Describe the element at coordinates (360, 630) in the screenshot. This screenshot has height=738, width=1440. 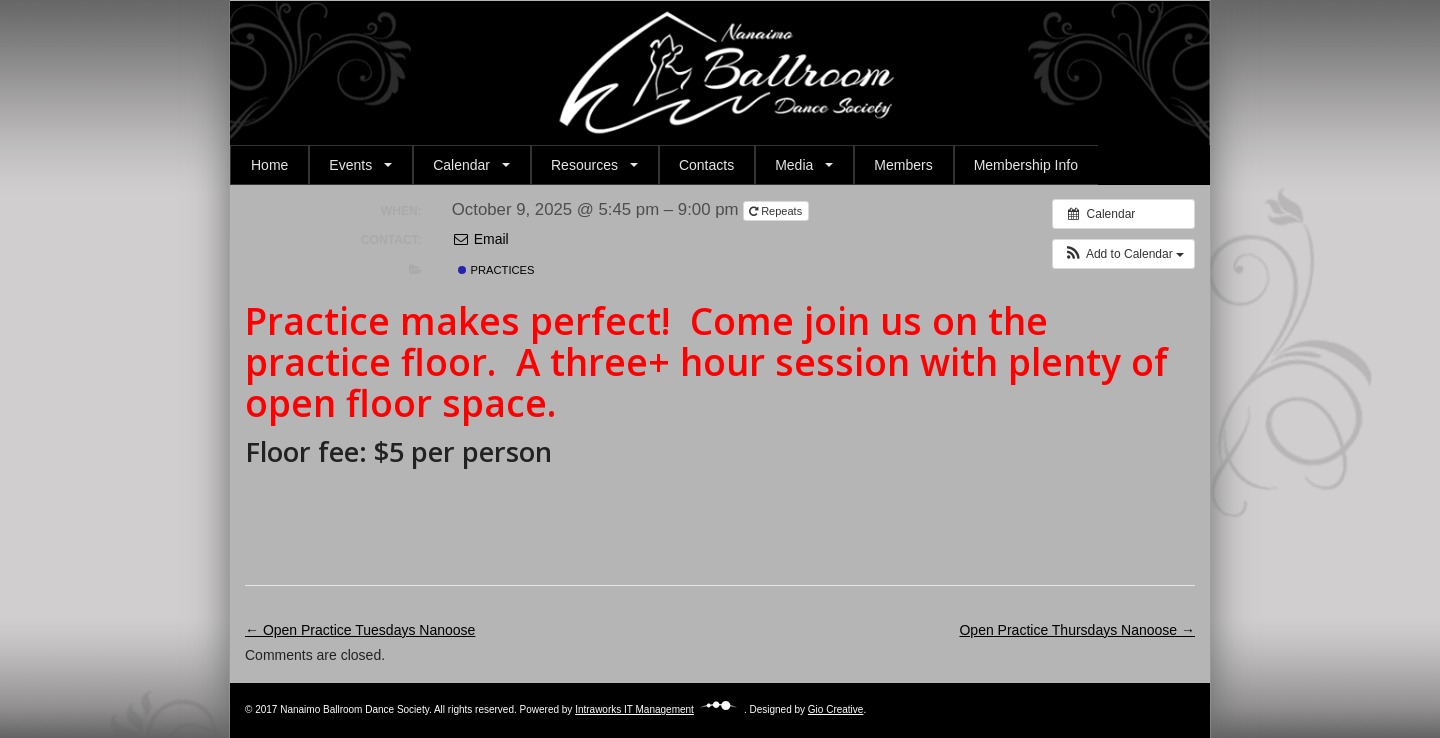
I see `← Open Practice Tuesdays Nanoose` at that location.